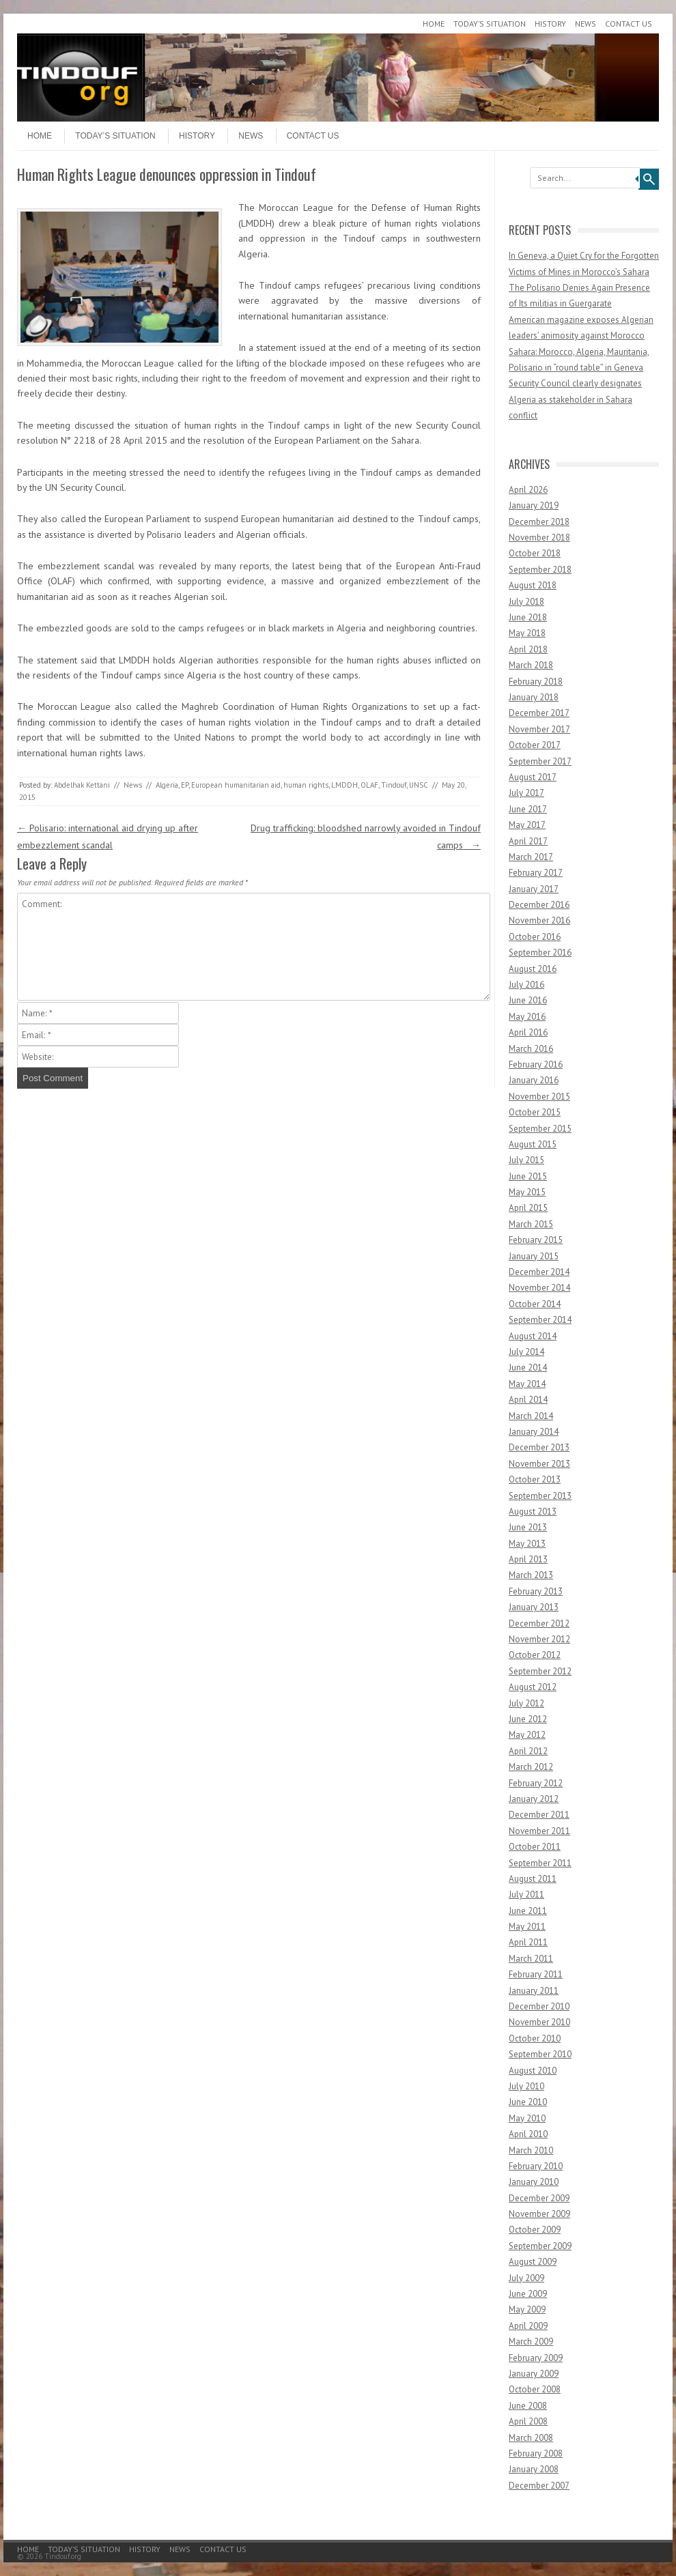 This screenshot has width=676, height=2576. Describe the element at coordinates (534, 1991) in the screenshot. I see `January 2011` at that location.